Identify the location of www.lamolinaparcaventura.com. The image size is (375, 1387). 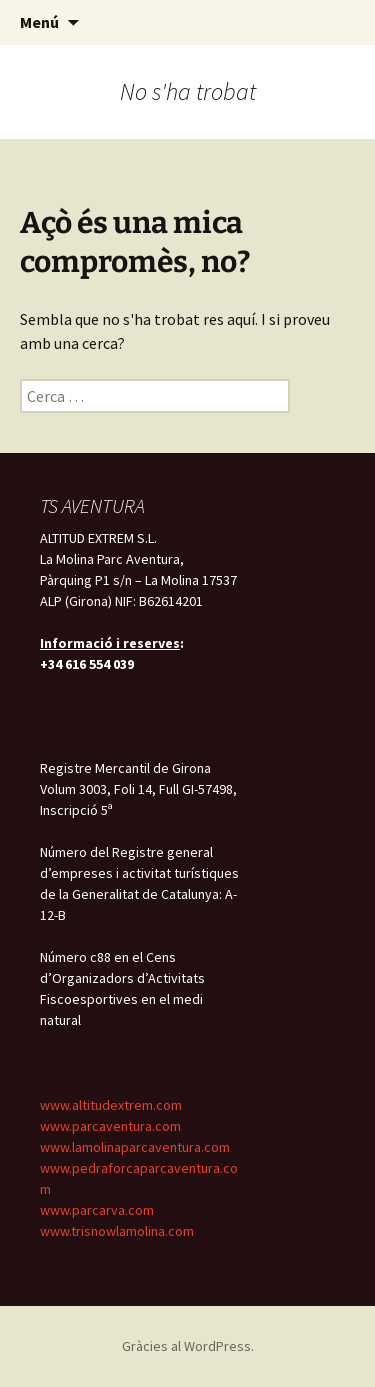
(135, 1147).